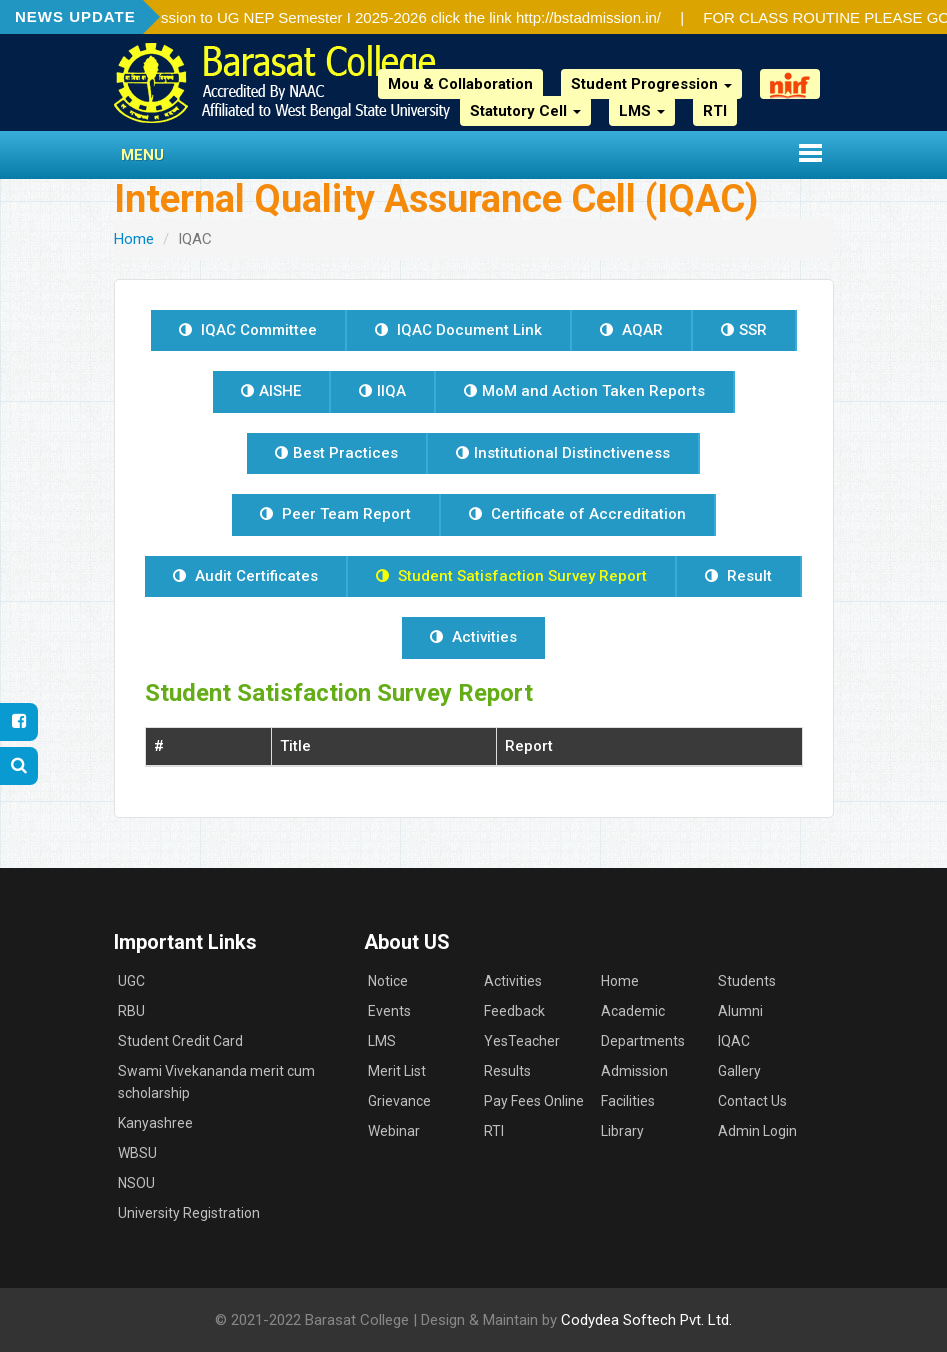 The image size is (947, 1352). I want to click on Audit Certificates, so click(245, 576).